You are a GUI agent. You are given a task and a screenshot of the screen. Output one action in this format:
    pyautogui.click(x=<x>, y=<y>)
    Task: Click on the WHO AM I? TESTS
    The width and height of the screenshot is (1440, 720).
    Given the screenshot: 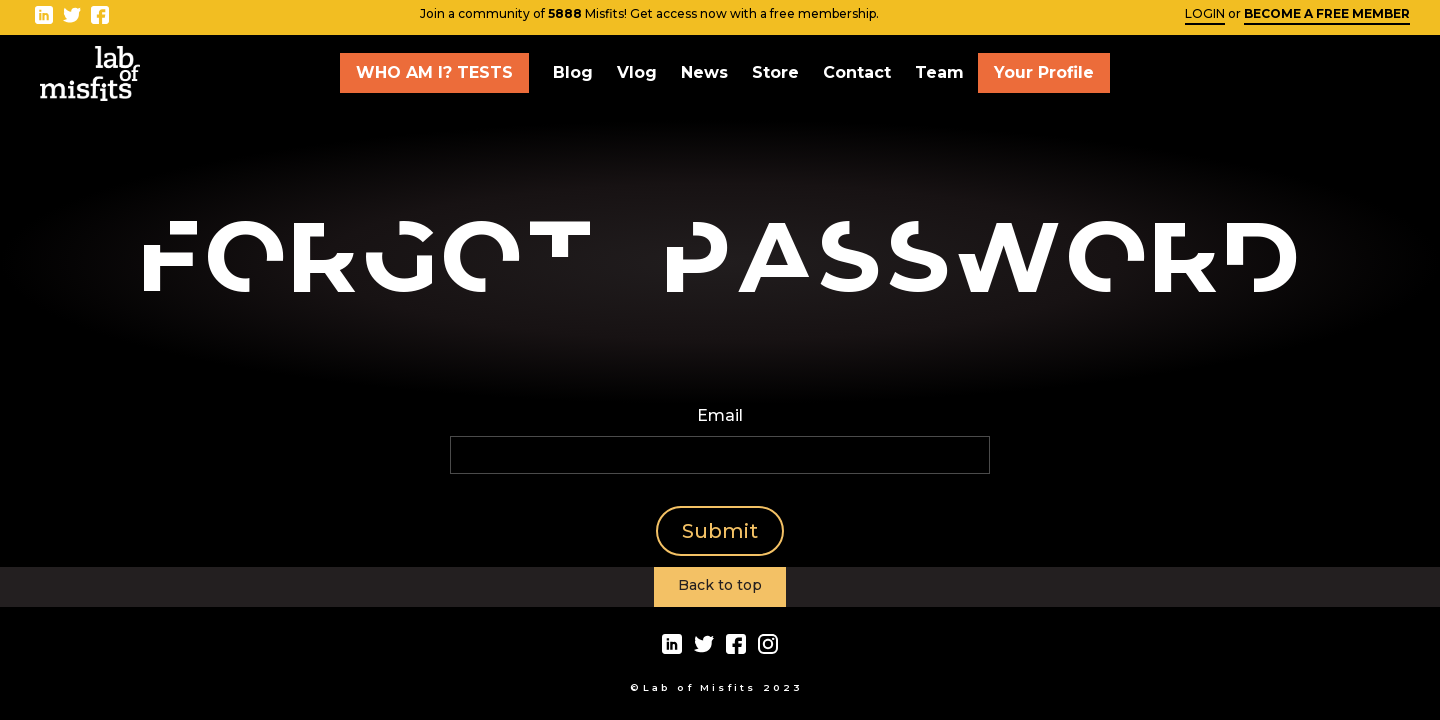 What is the action you would take?
    pyautogui.click(x=434, y=72)
    